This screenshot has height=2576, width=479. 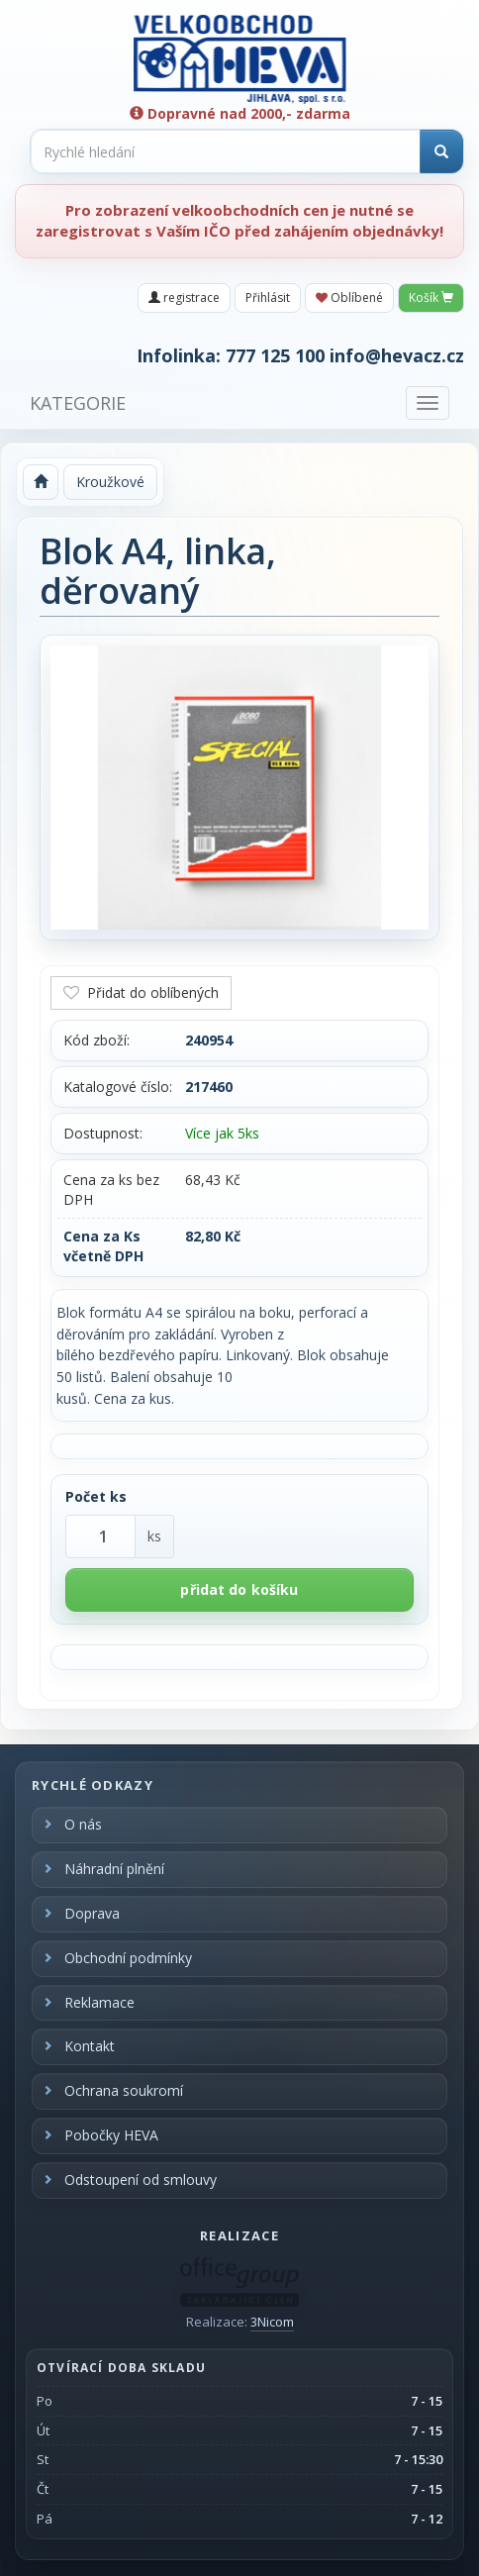 What do you see at coordinates (349, 297) in the screenshot?
I see `Oblíbené` at bounding box center [349, 297].